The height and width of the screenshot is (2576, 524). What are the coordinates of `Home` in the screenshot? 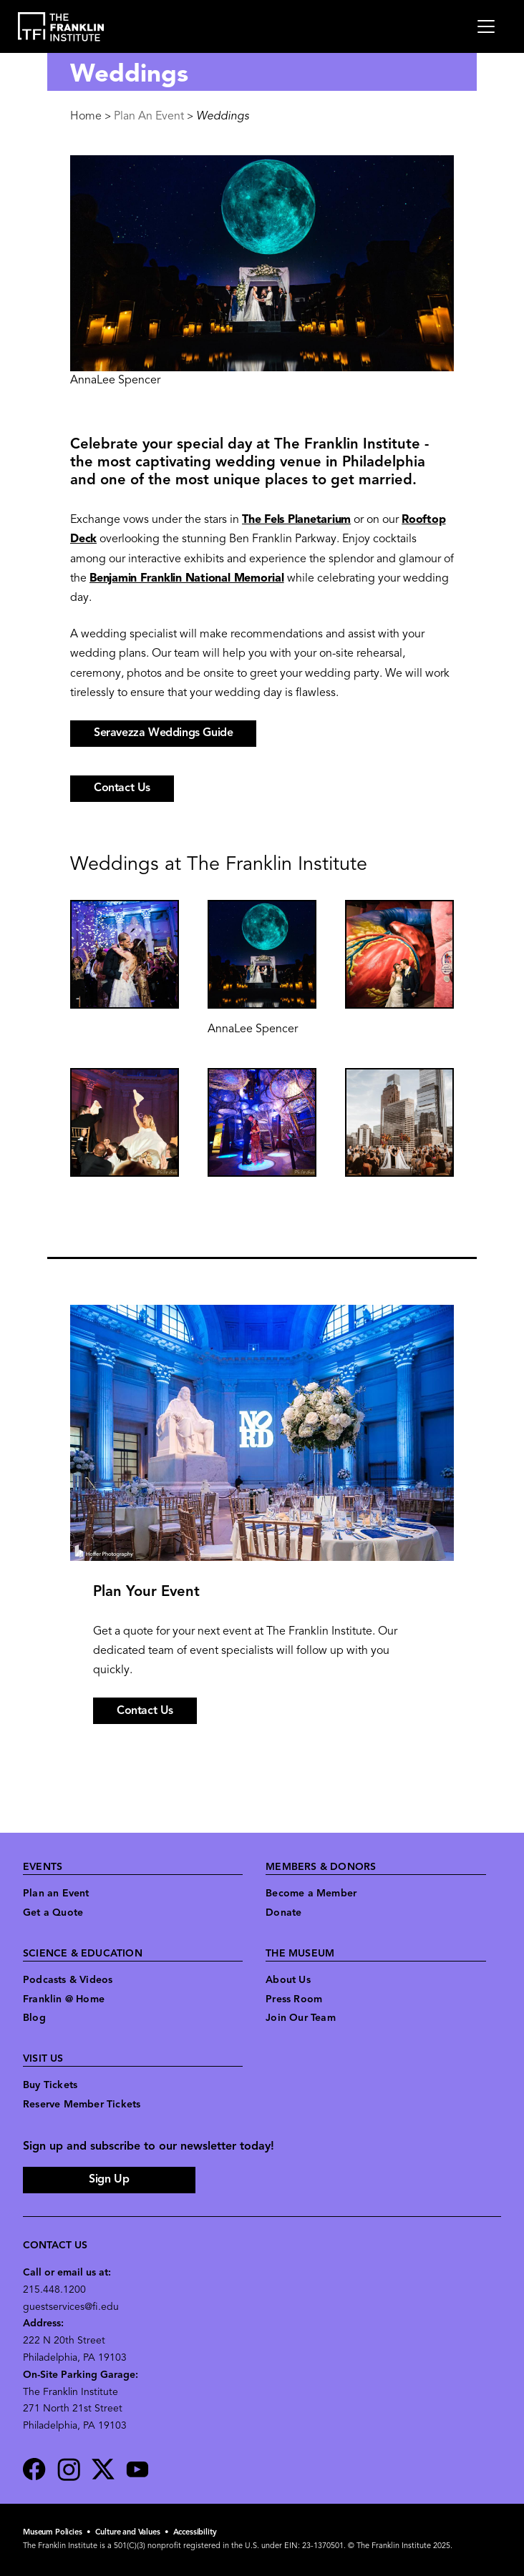 It's located at (86, 116).